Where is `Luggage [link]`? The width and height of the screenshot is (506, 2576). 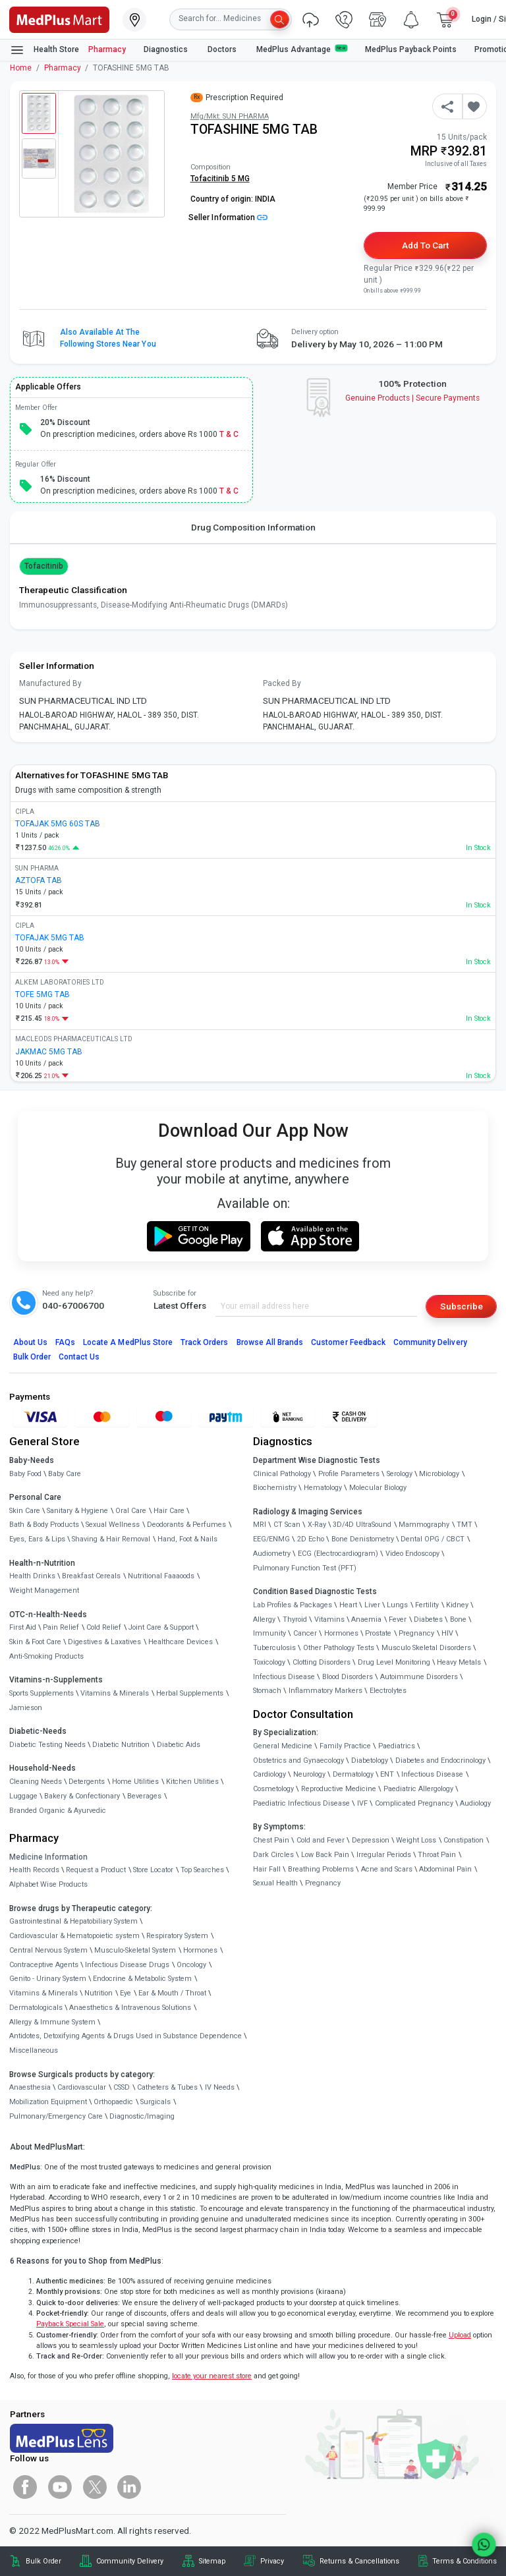 Luggage [link] is located at coordinates (23, 1796).